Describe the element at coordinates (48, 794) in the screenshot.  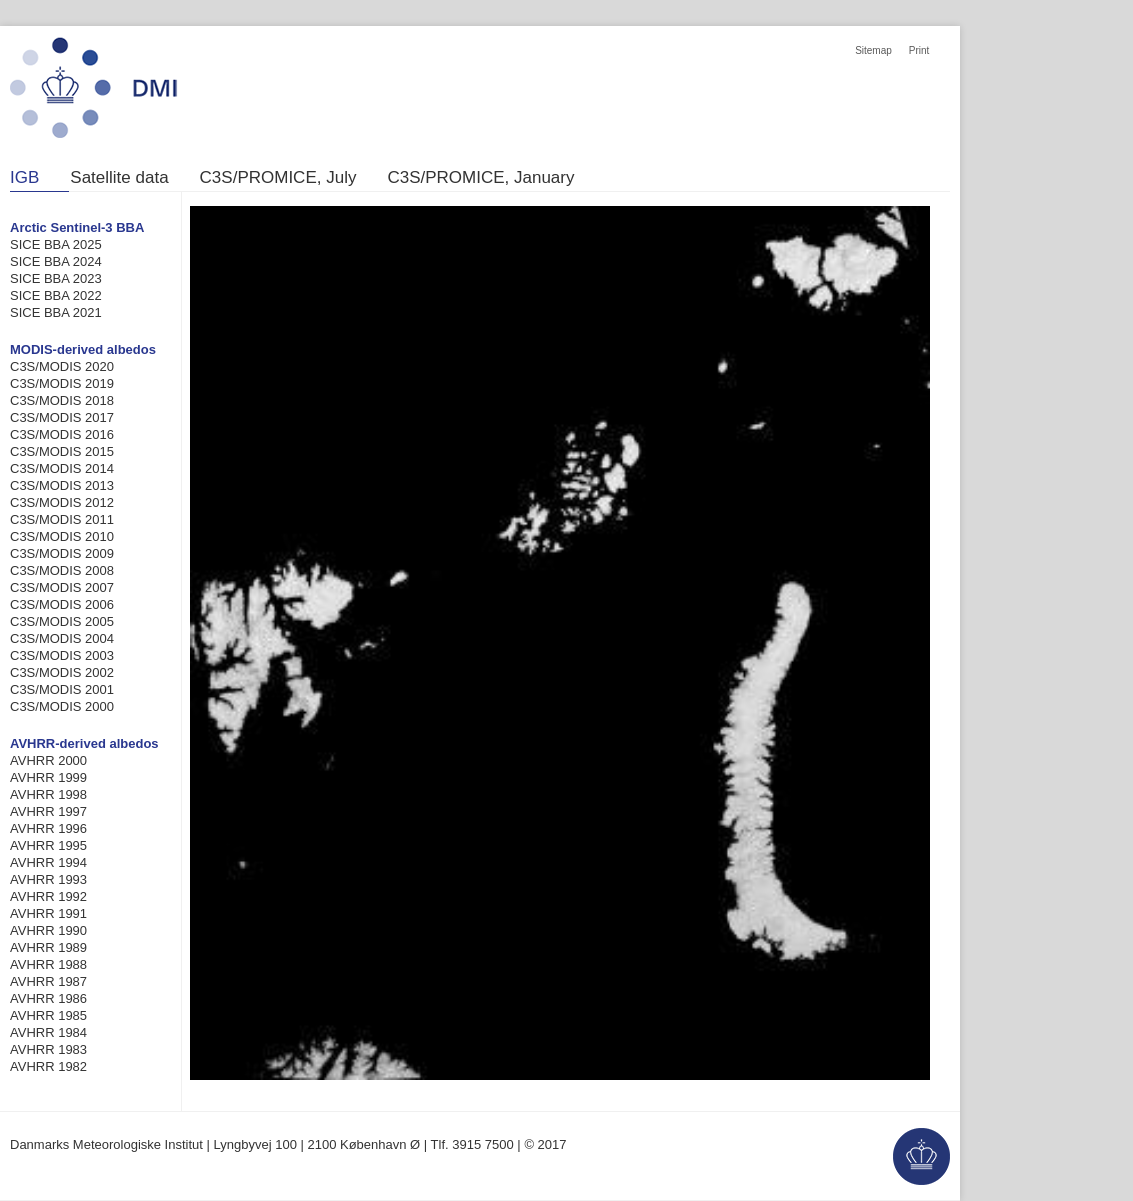
I see `AVHRR 1998` at that location.